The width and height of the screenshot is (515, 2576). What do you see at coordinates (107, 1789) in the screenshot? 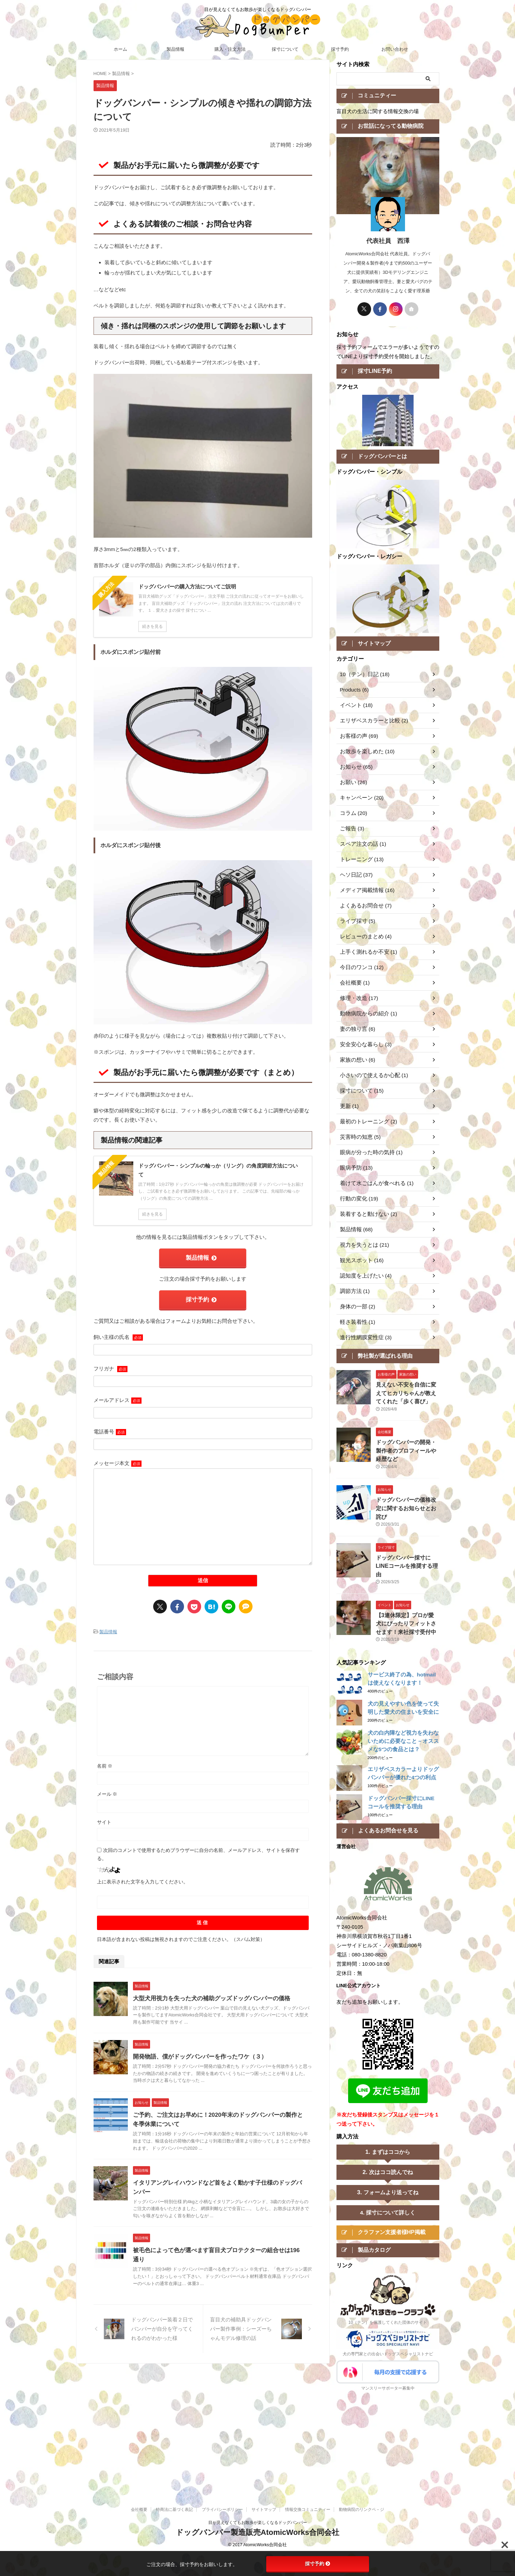
I see `メール` at bounding box center [107, 1789].